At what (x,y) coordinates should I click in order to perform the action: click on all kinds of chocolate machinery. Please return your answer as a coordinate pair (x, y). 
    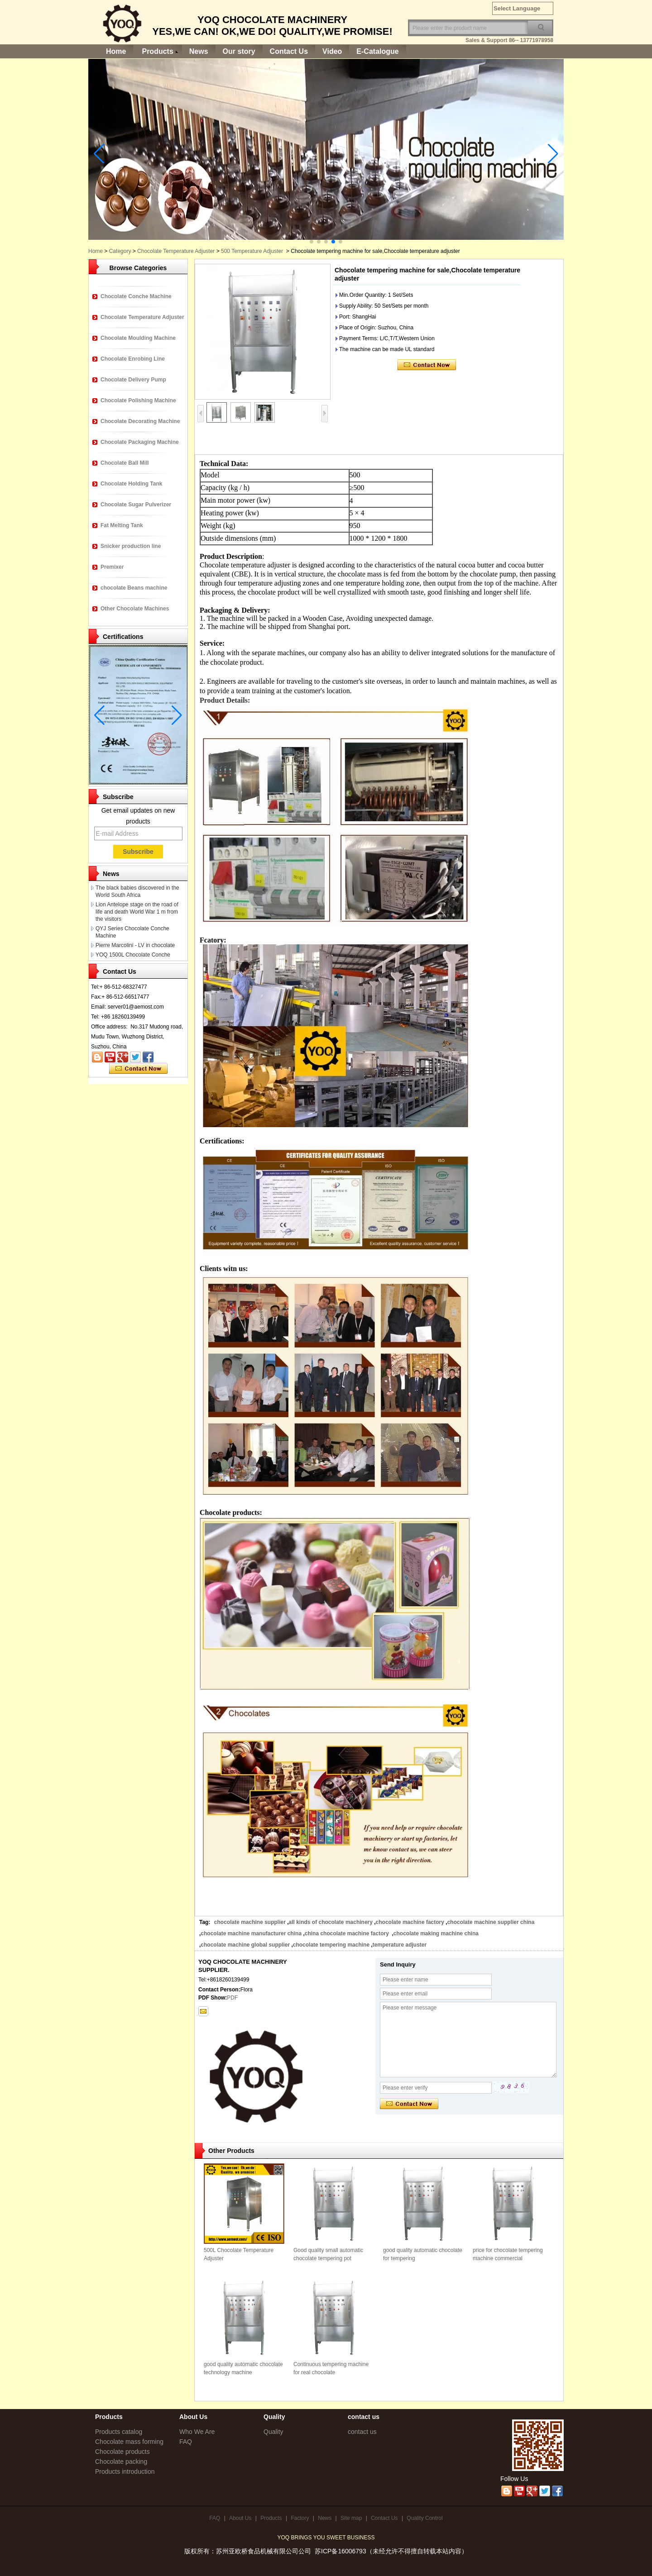
    Looking at the image, I should click on (331, 1922).